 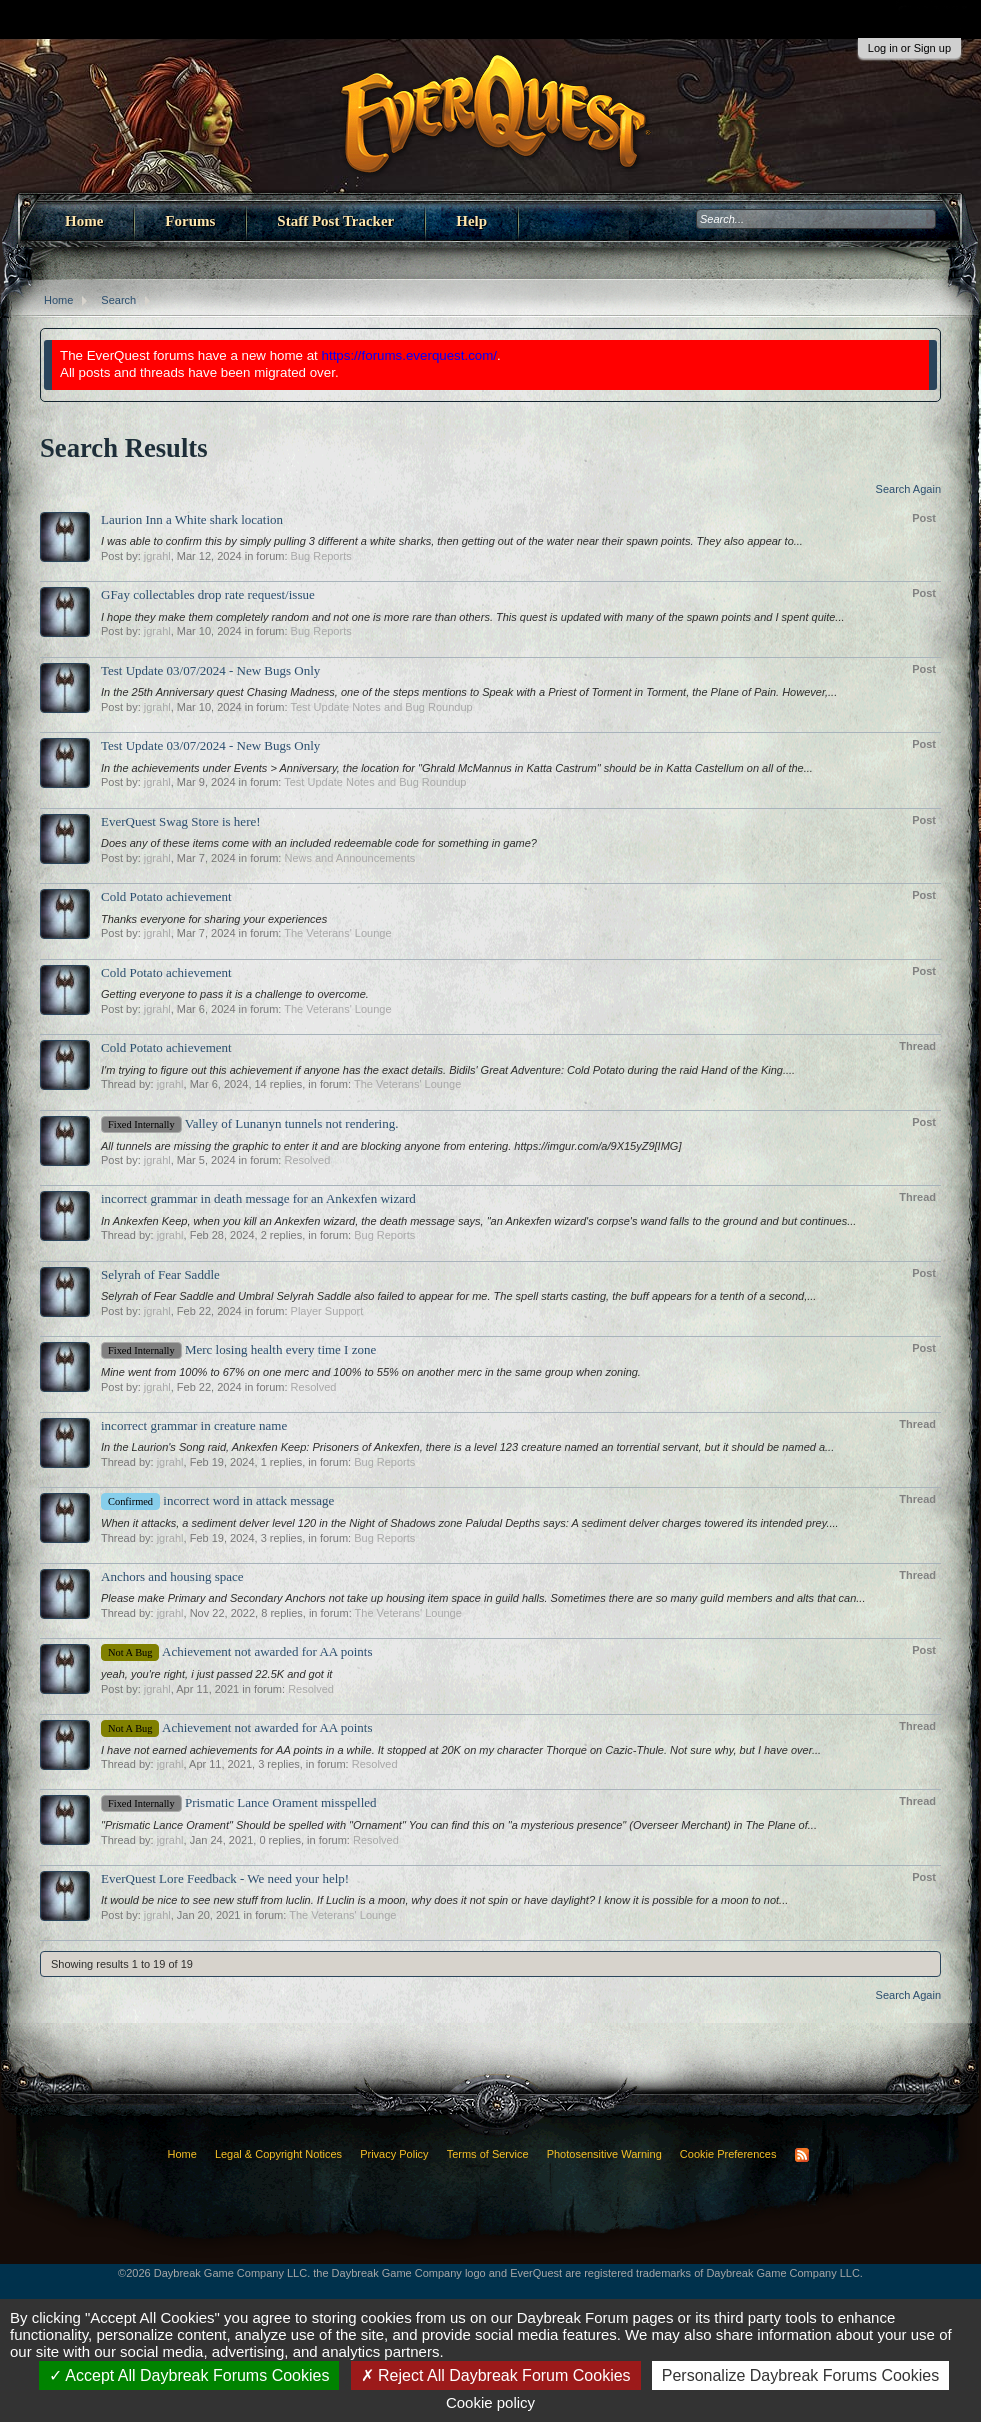 What do you see at coordinates (604, 2154) in the screenshot?
I see `Photosensitive Warning` at bounding box center [604, 2154].